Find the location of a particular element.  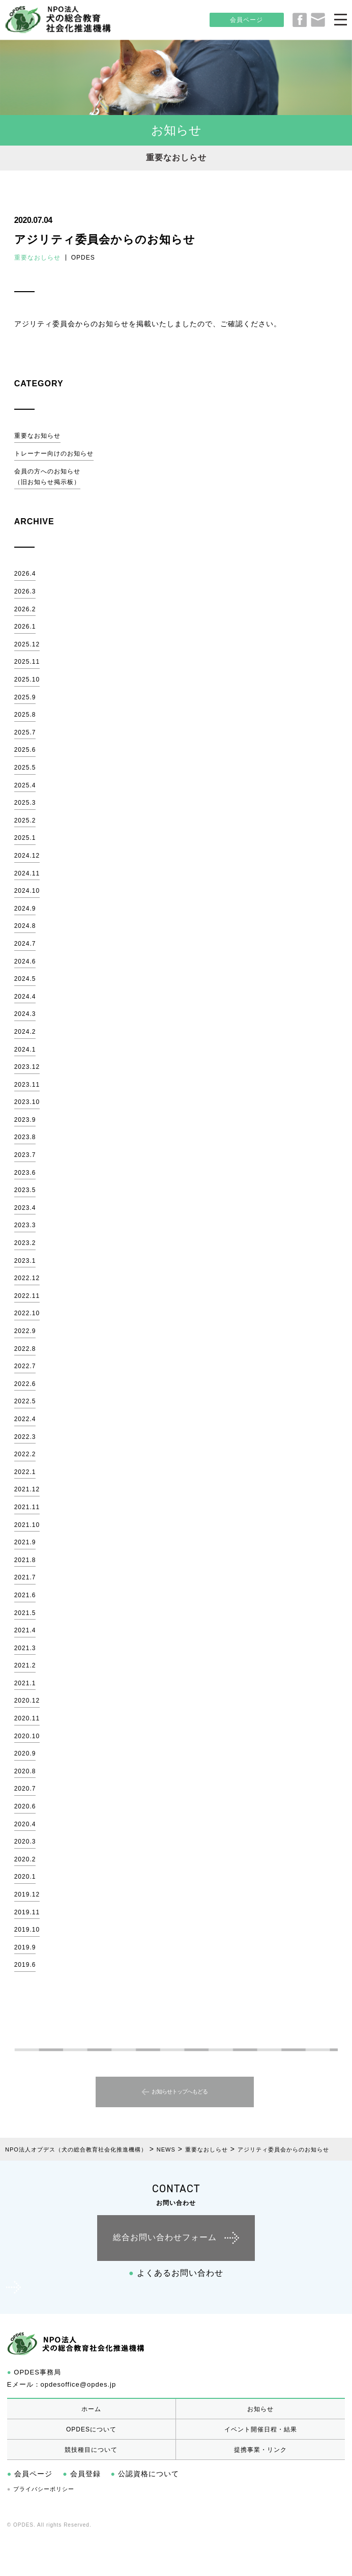

2026.2 is located at coordinates (25, 609).